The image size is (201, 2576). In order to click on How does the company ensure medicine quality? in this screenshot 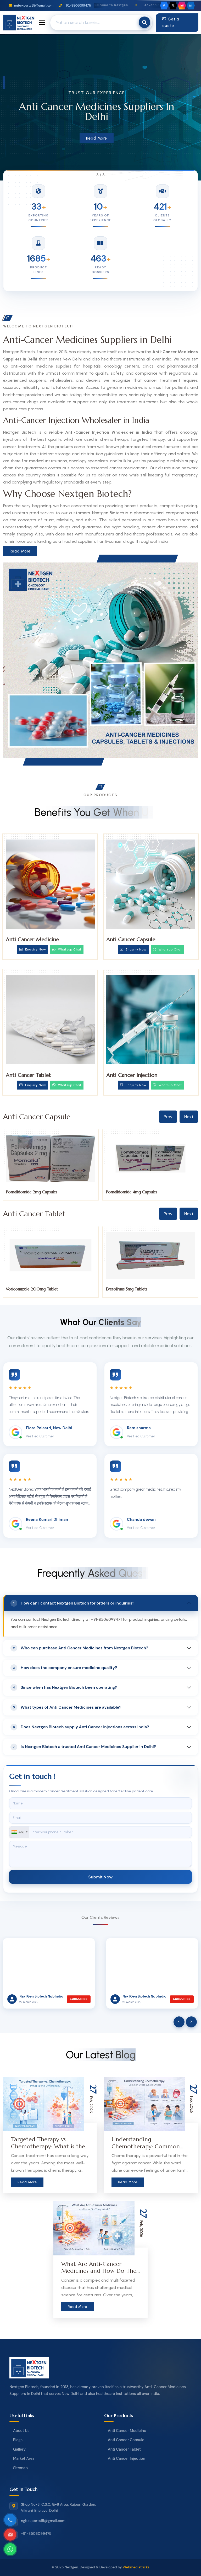, I will do `click(63, 1667)`.